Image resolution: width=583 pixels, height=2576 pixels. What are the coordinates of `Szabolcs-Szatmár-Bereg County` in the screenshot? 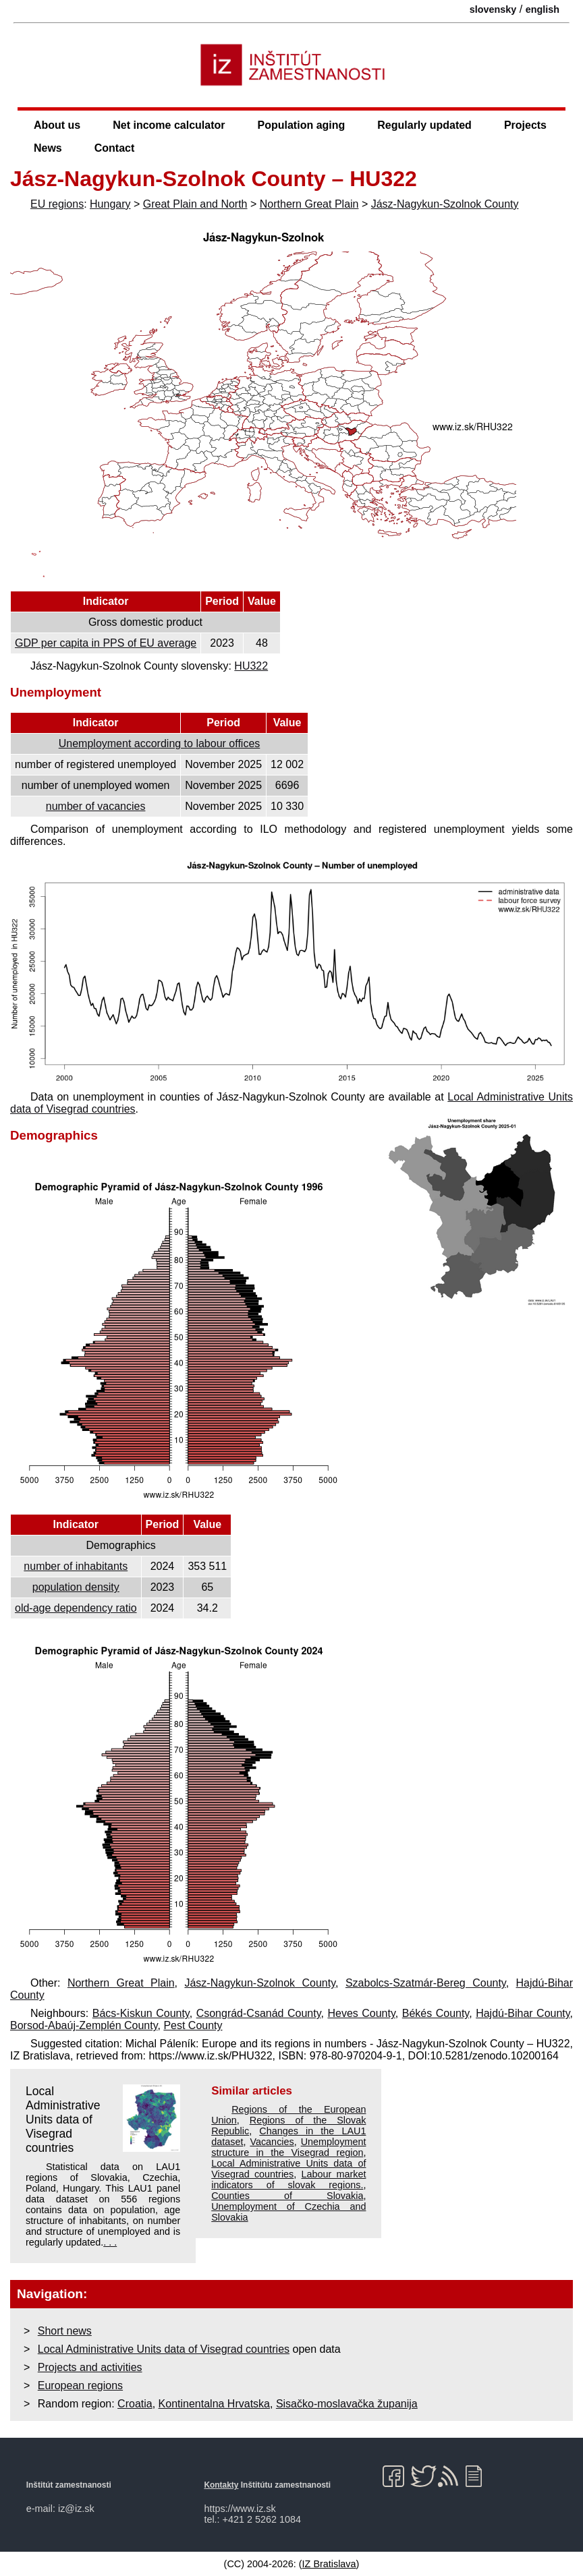 It's located at (425, 1983).